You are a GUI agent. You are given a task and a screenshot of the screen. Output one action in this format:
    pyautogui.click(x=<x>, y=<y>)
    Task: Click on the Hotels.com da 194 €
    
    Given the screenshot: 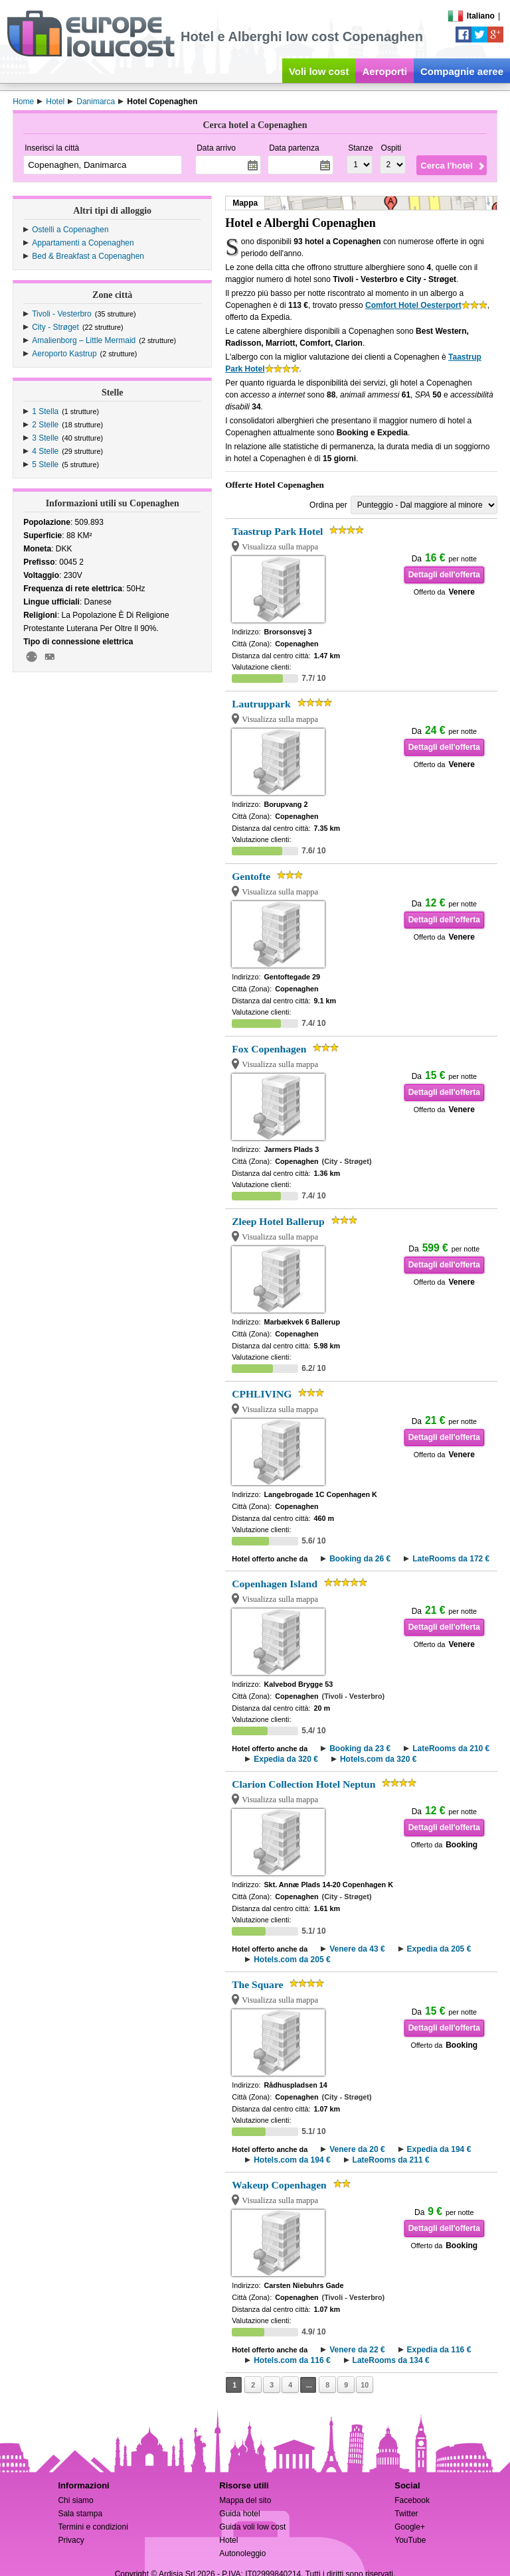 What is the action you would take?
    pyautogui.click(x=292, y=2160)
    